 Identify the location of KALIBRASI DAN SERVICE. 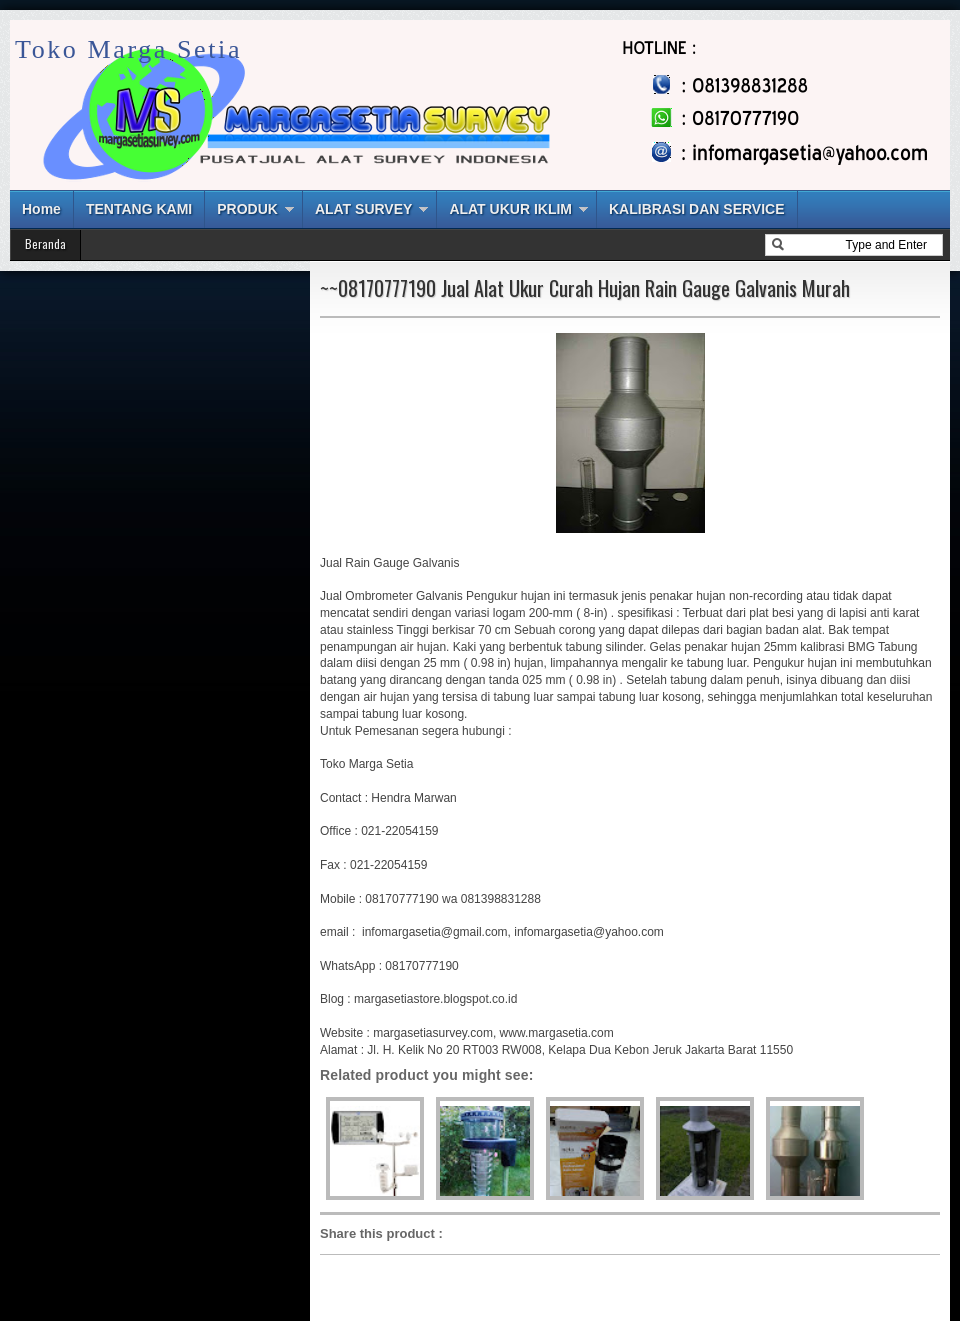
(697, 209).